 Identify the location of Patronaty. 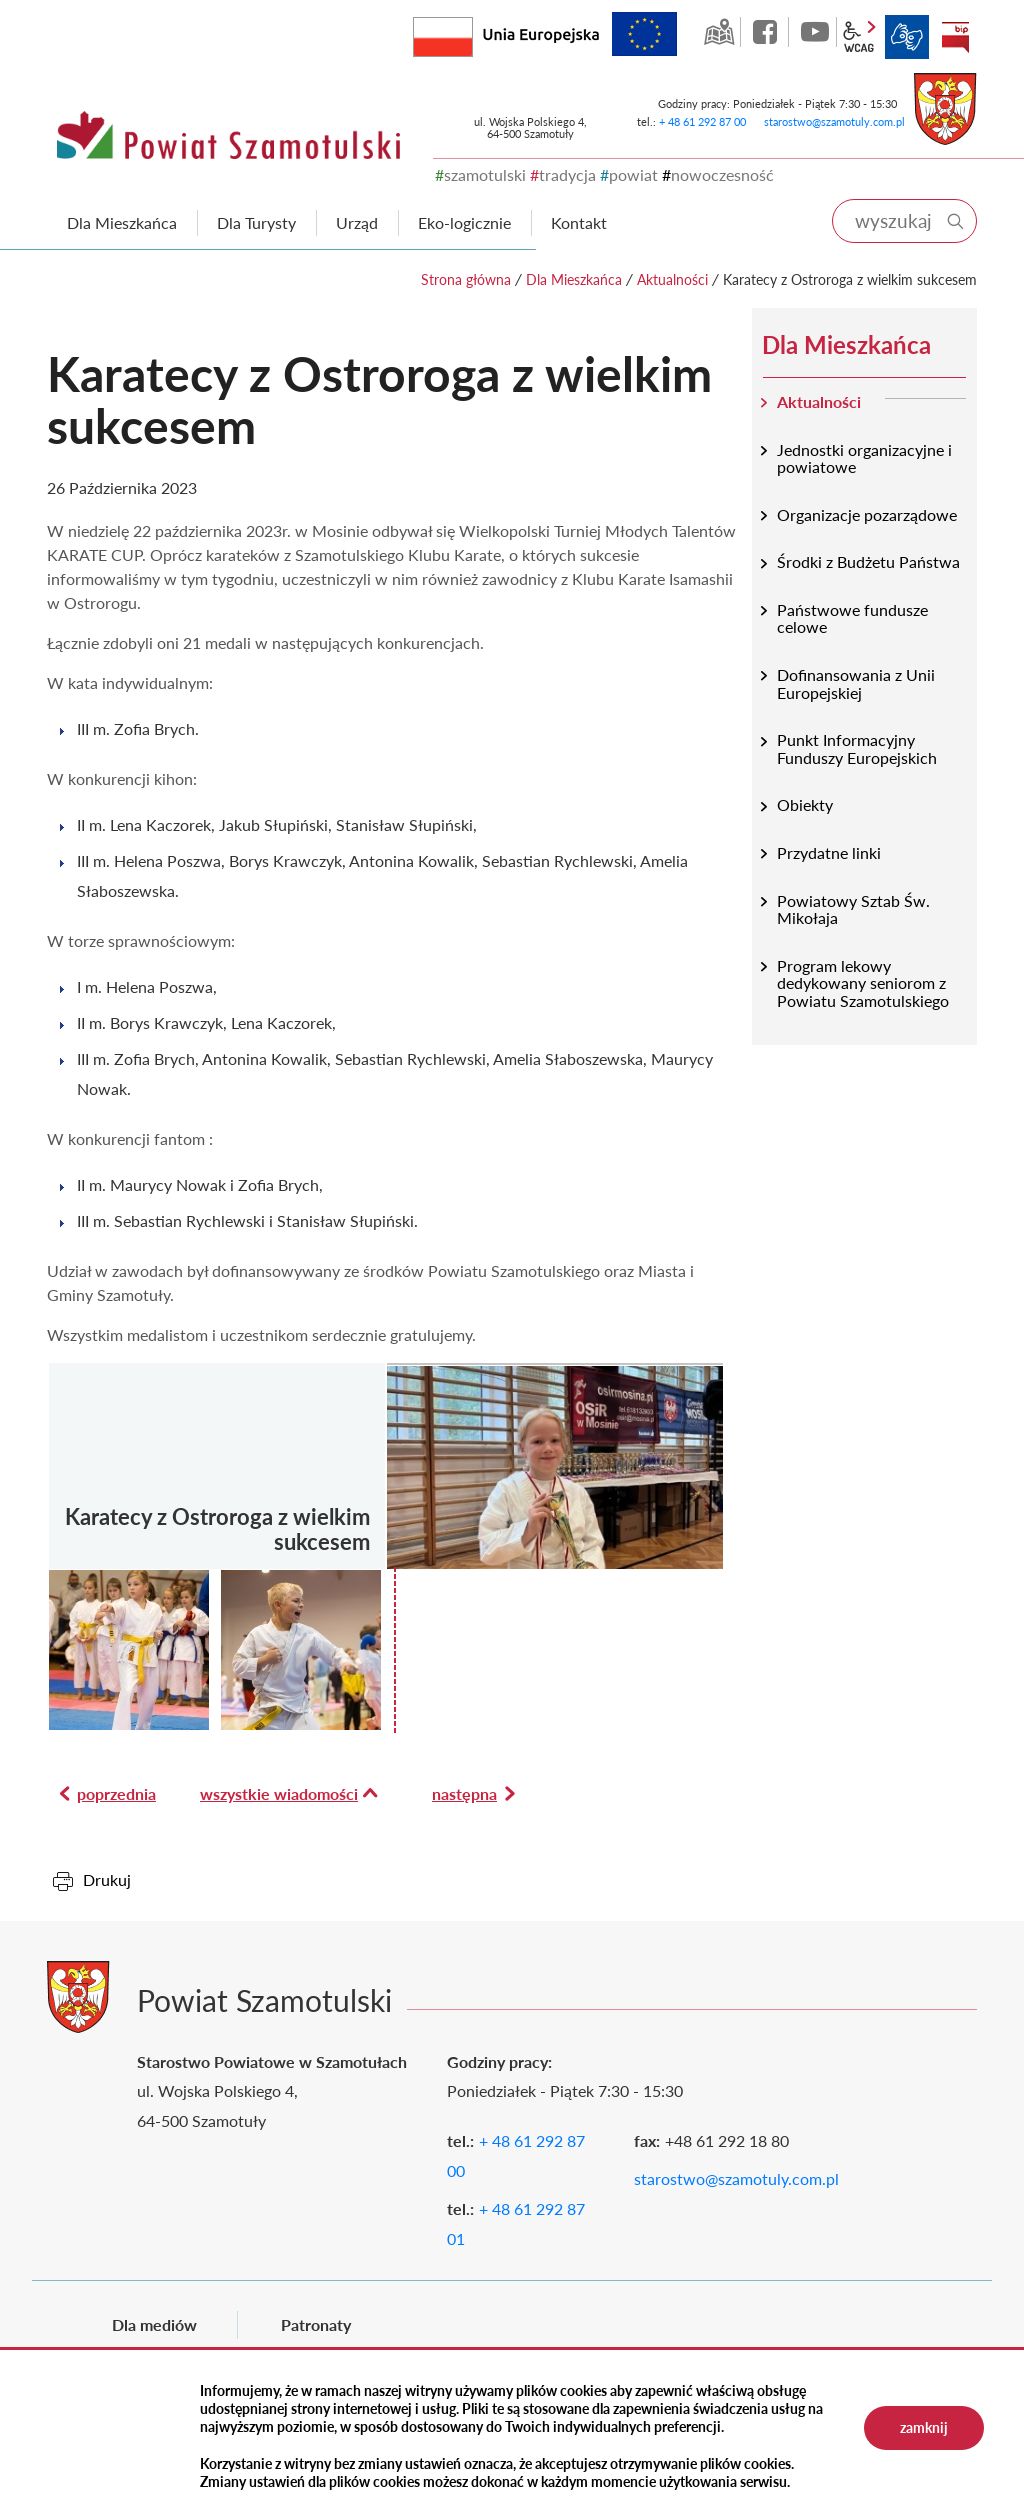
(316, 2324).